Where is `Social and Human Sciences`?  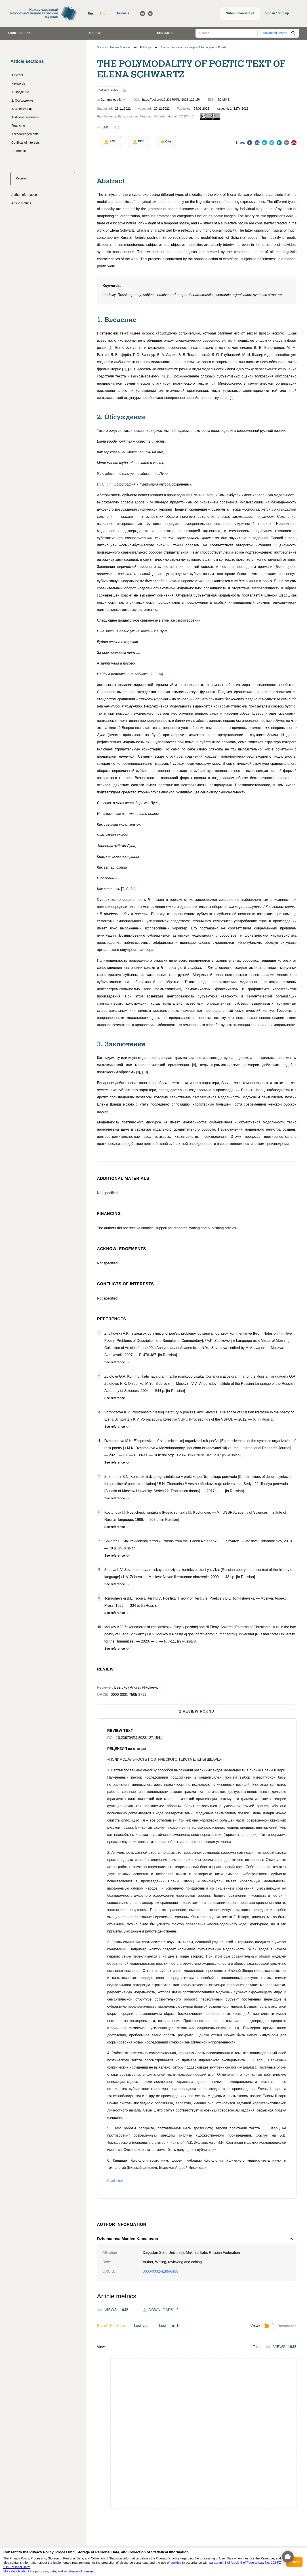
Social and Human Sciences is located at coordinates (113, 47).